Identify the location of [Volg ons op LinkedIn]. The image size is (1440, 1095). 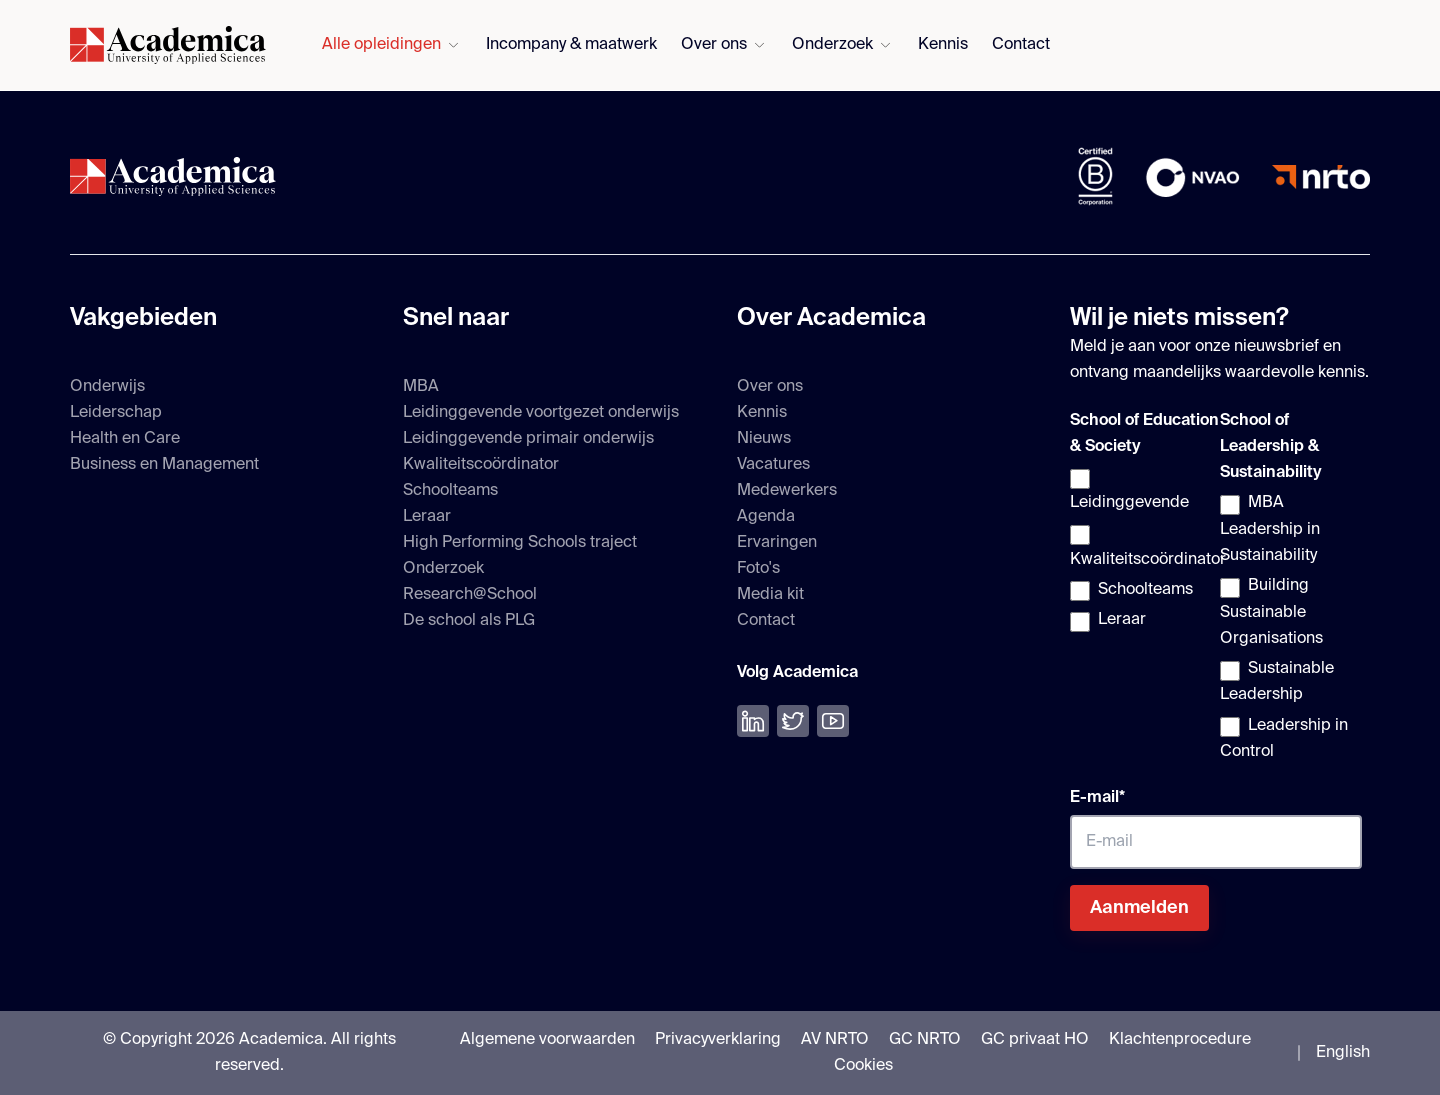
(753, 721).